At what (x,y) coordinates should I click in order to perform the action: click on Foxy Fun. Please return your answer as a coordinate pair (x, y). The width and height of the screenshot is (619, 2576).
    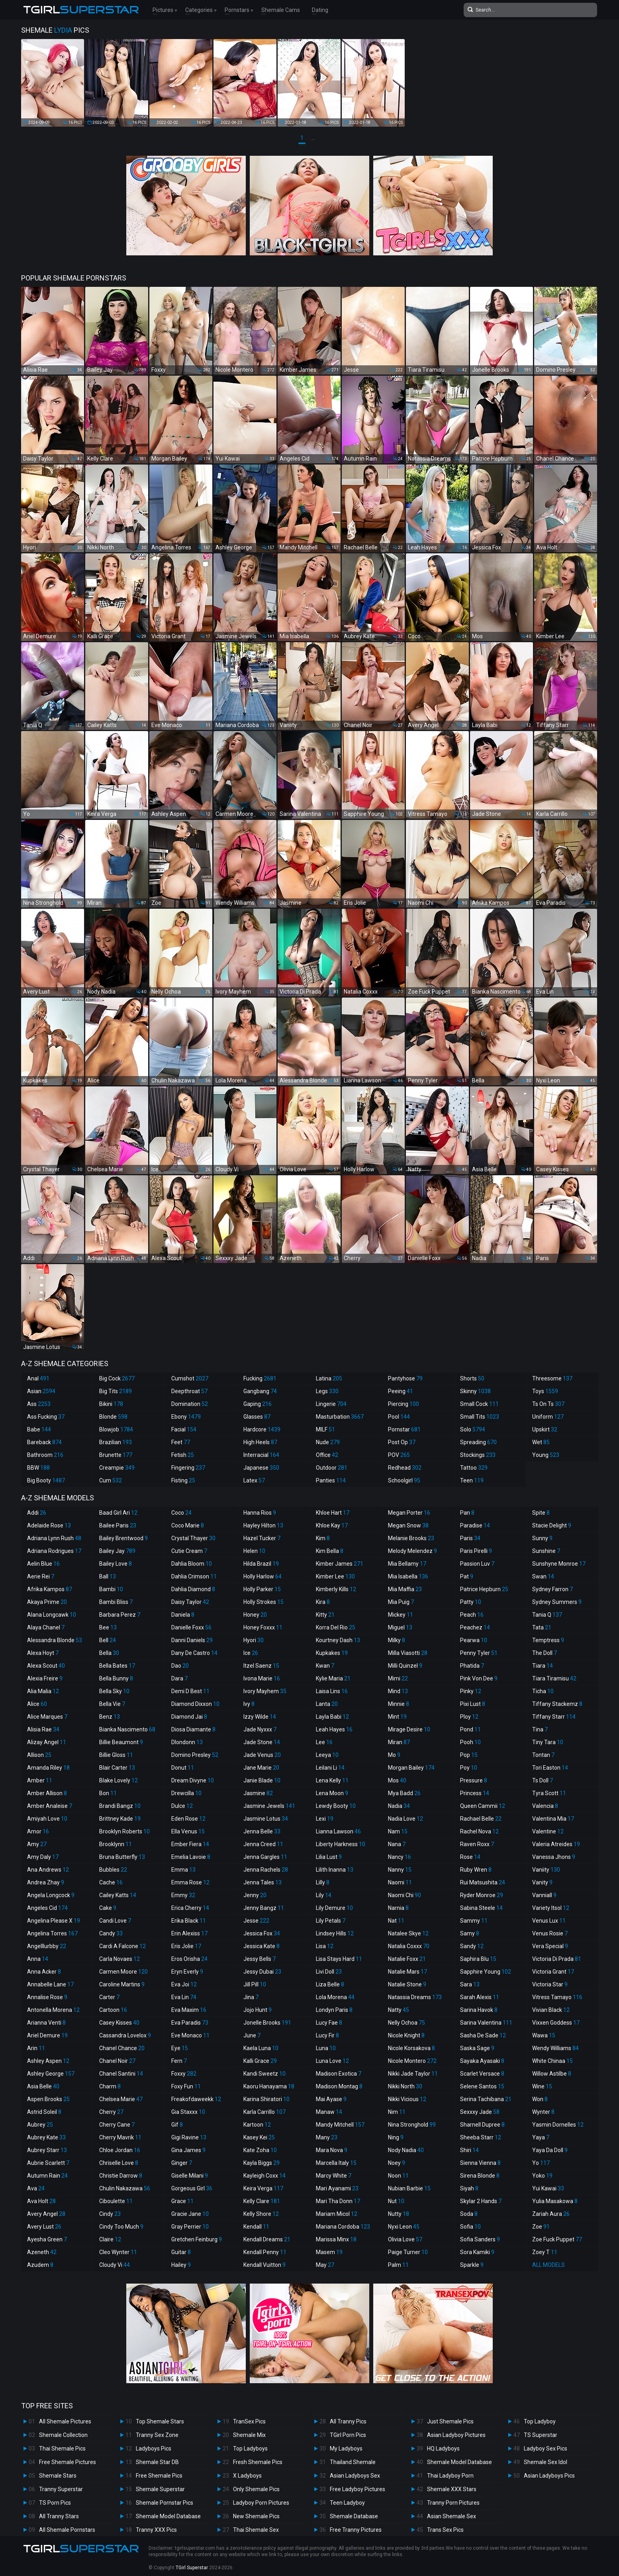
    Looking at the image, I should click on (186, 2086).